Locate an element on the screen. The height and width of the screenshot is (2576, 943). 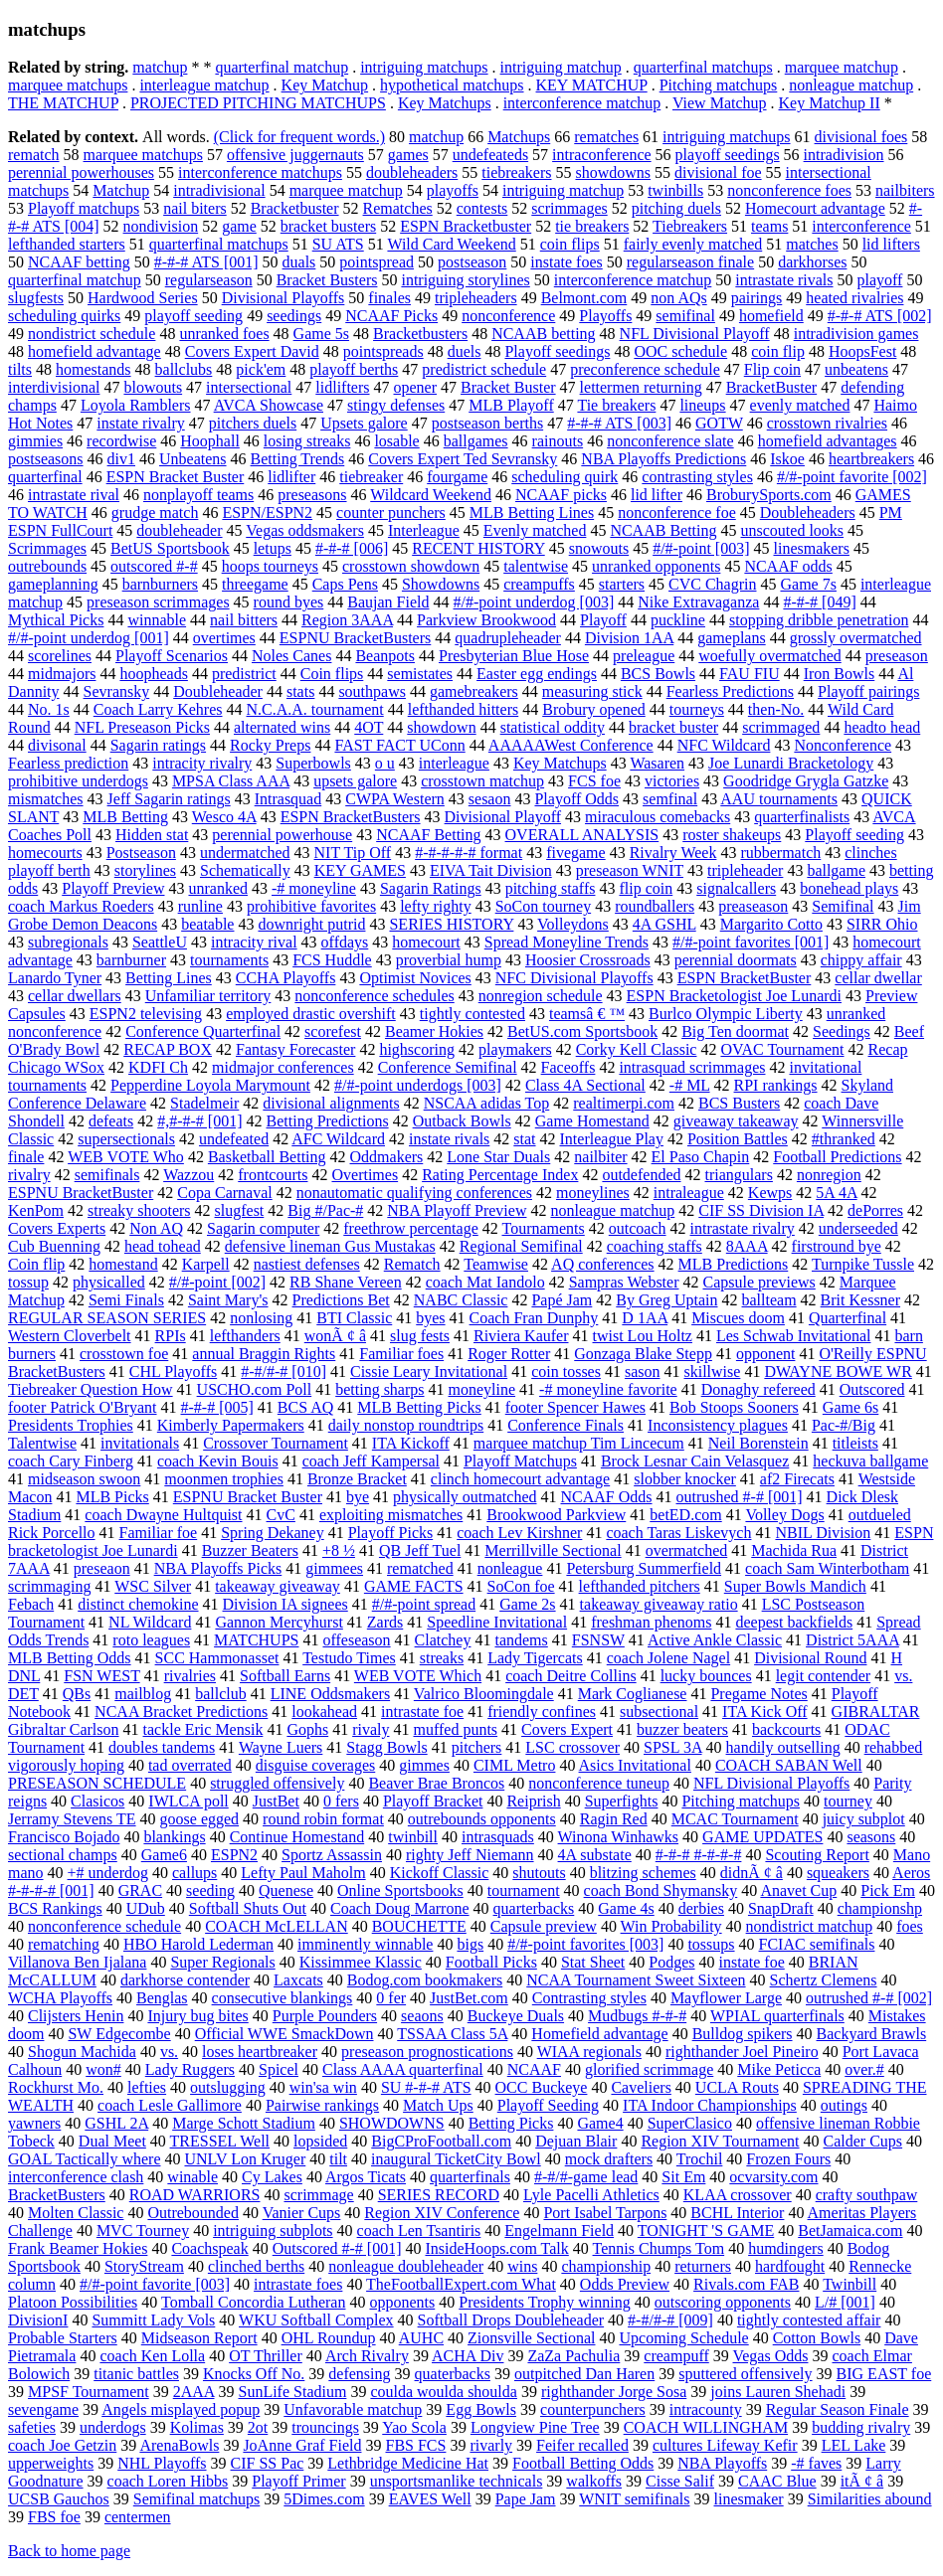
rainouts is located at coordinates (558, 440).